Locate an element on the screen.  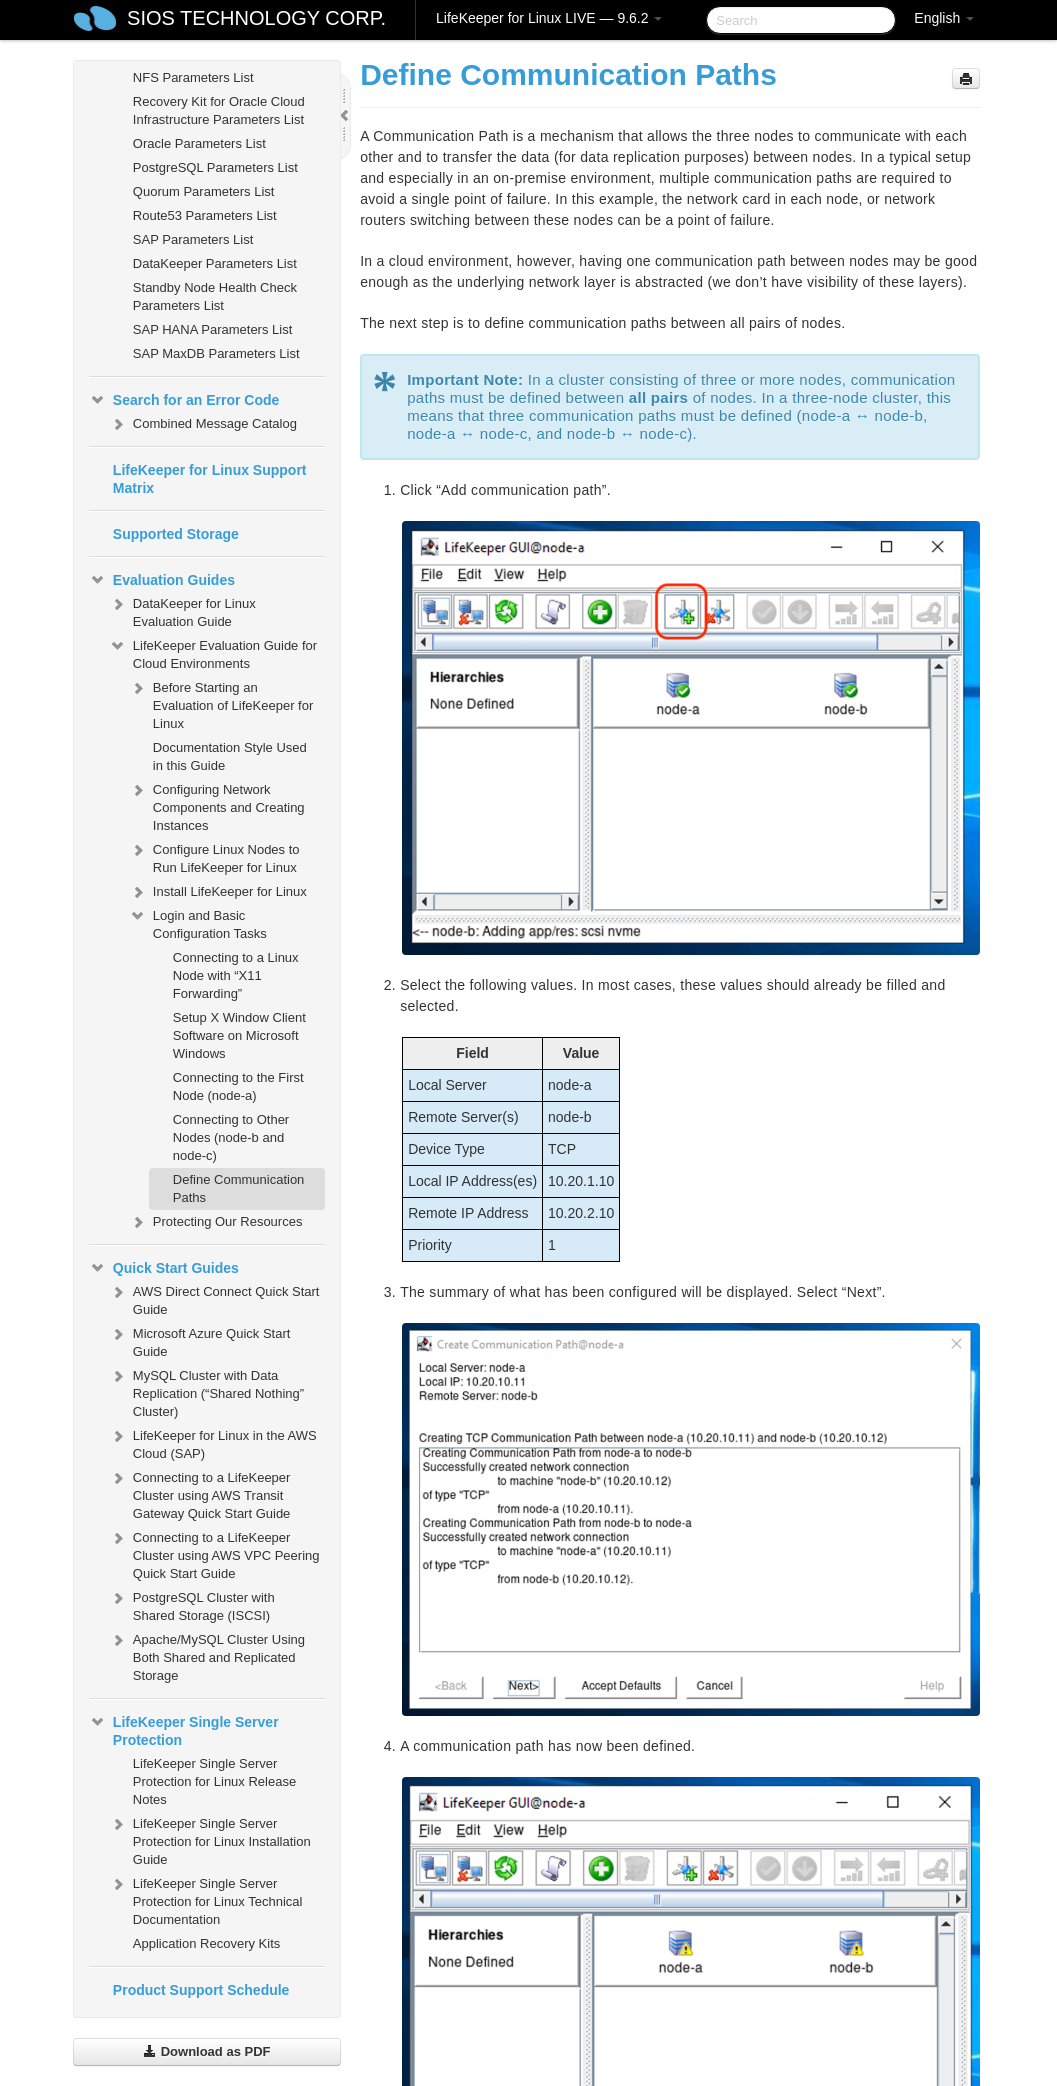
Application Recovery Kits is located at coordinates (206, 1943).